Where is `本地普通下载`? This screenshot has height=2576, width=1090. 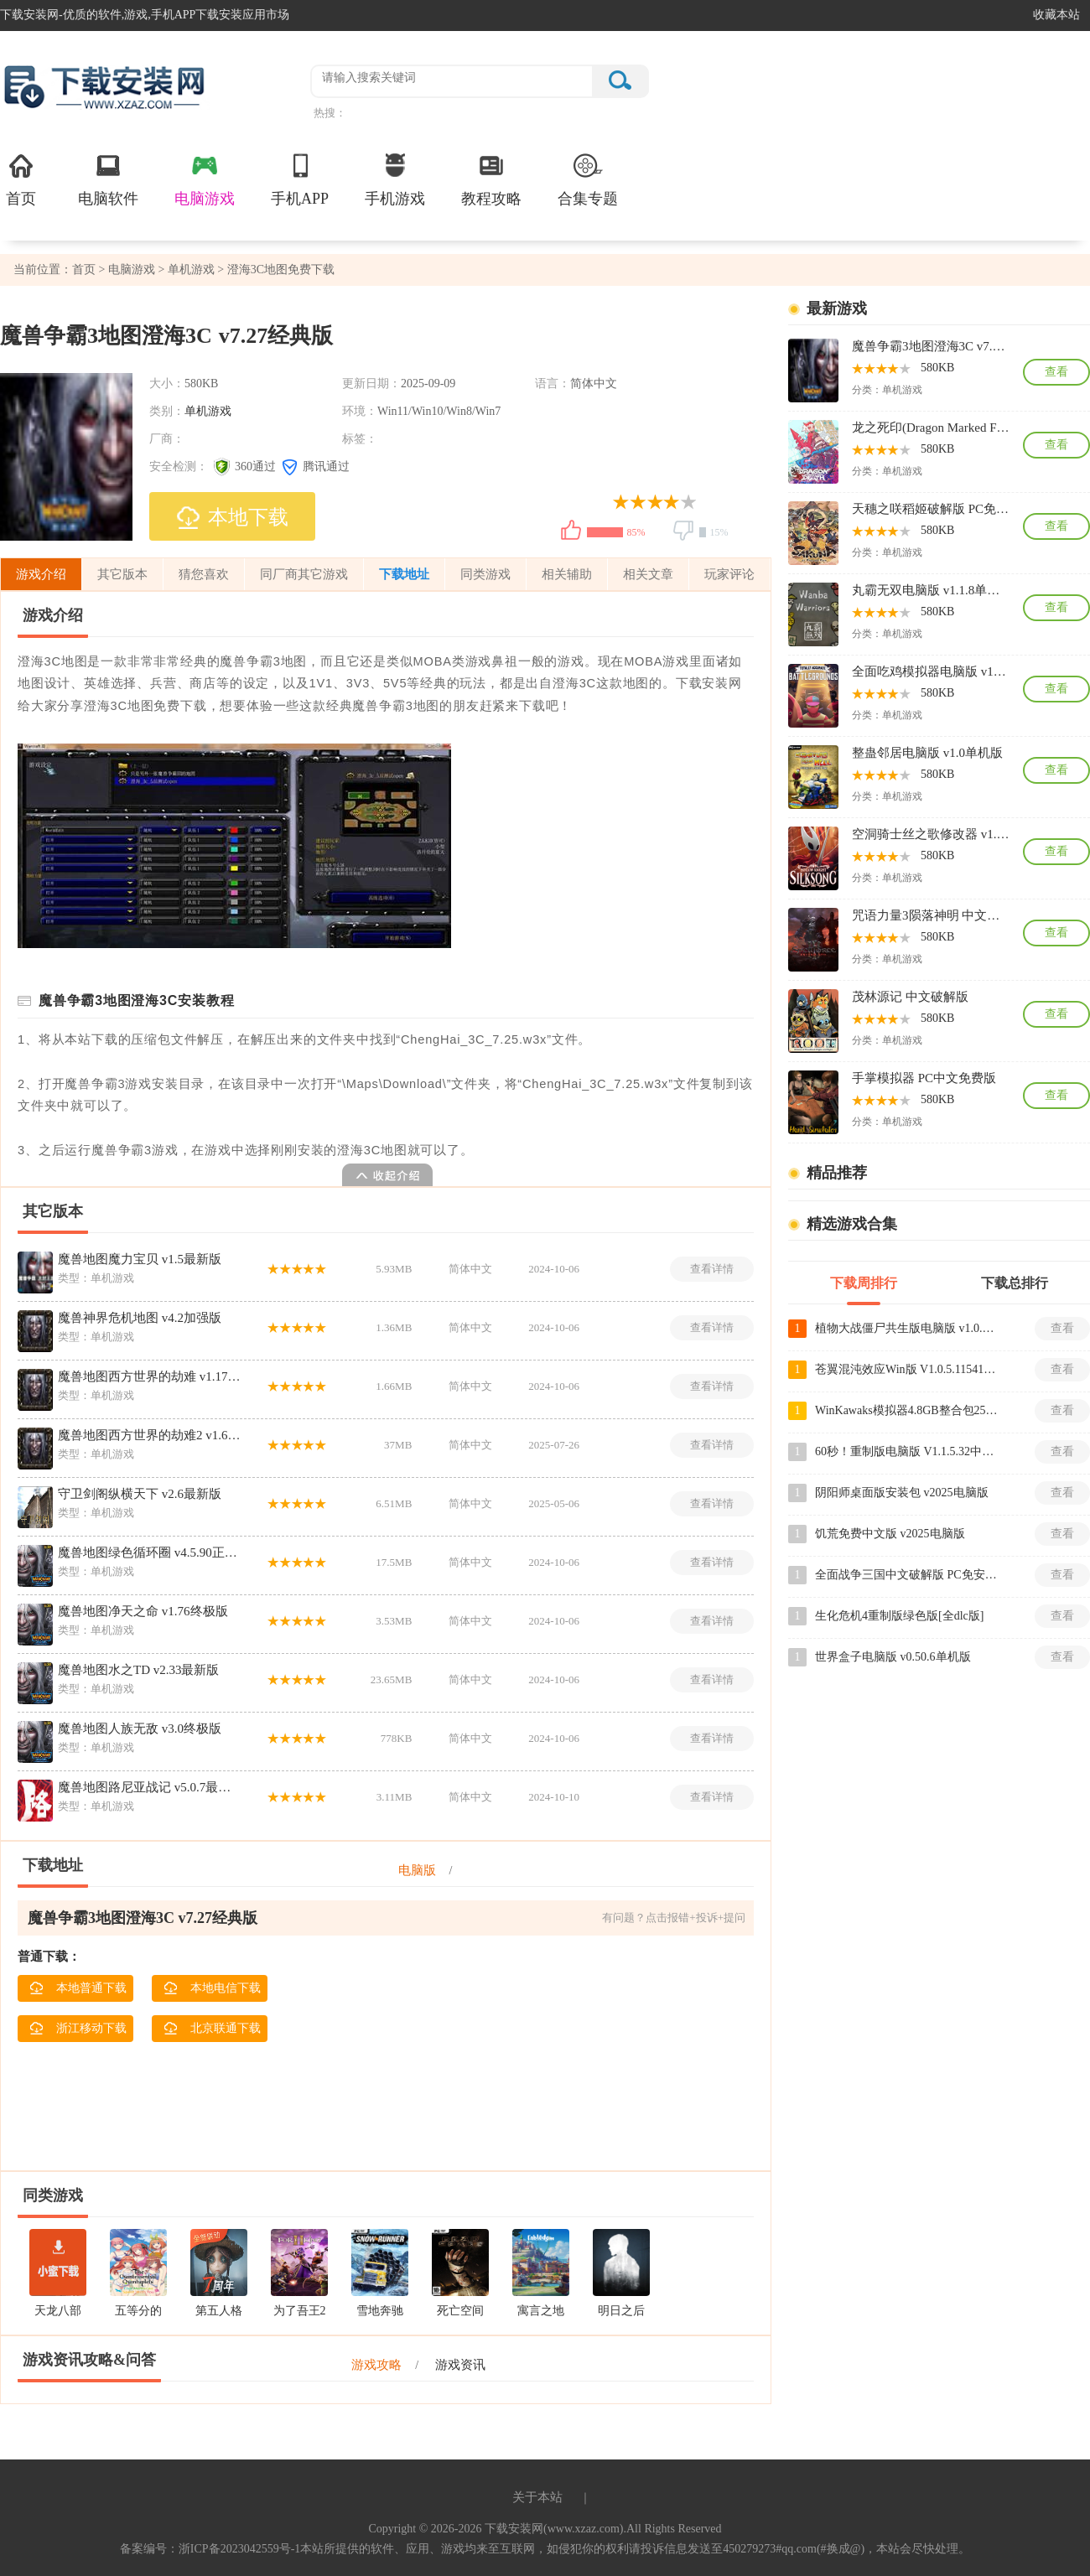 本地普通下载 is located at coordinates (78, 1988).